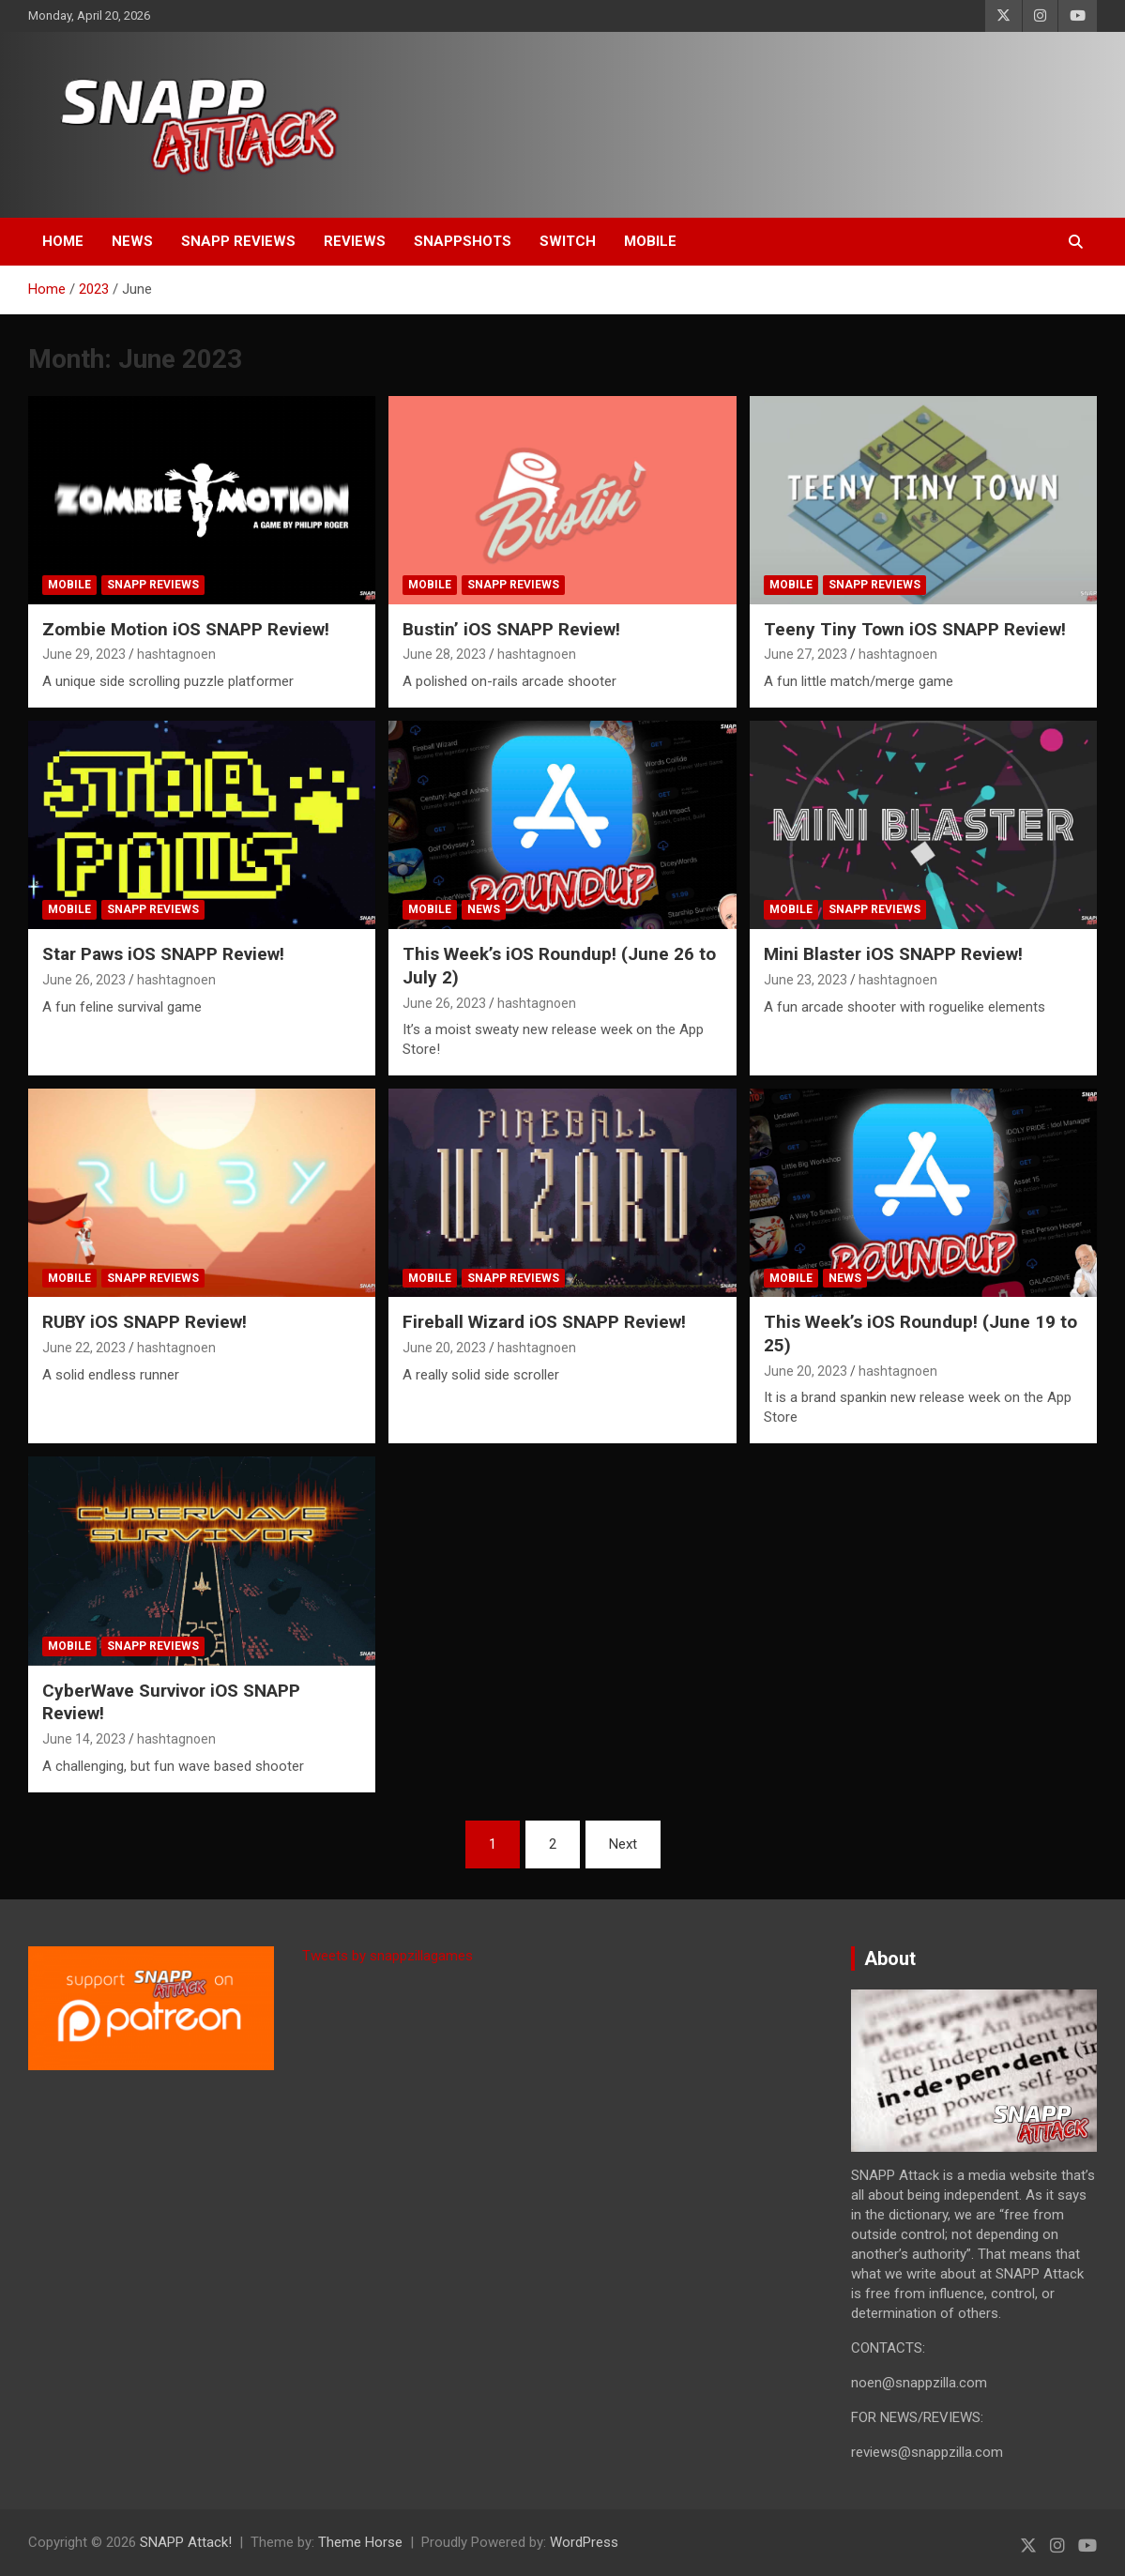 This screenshot has width=1125, height=2576. I want to click on Next, so click(623, 1844).